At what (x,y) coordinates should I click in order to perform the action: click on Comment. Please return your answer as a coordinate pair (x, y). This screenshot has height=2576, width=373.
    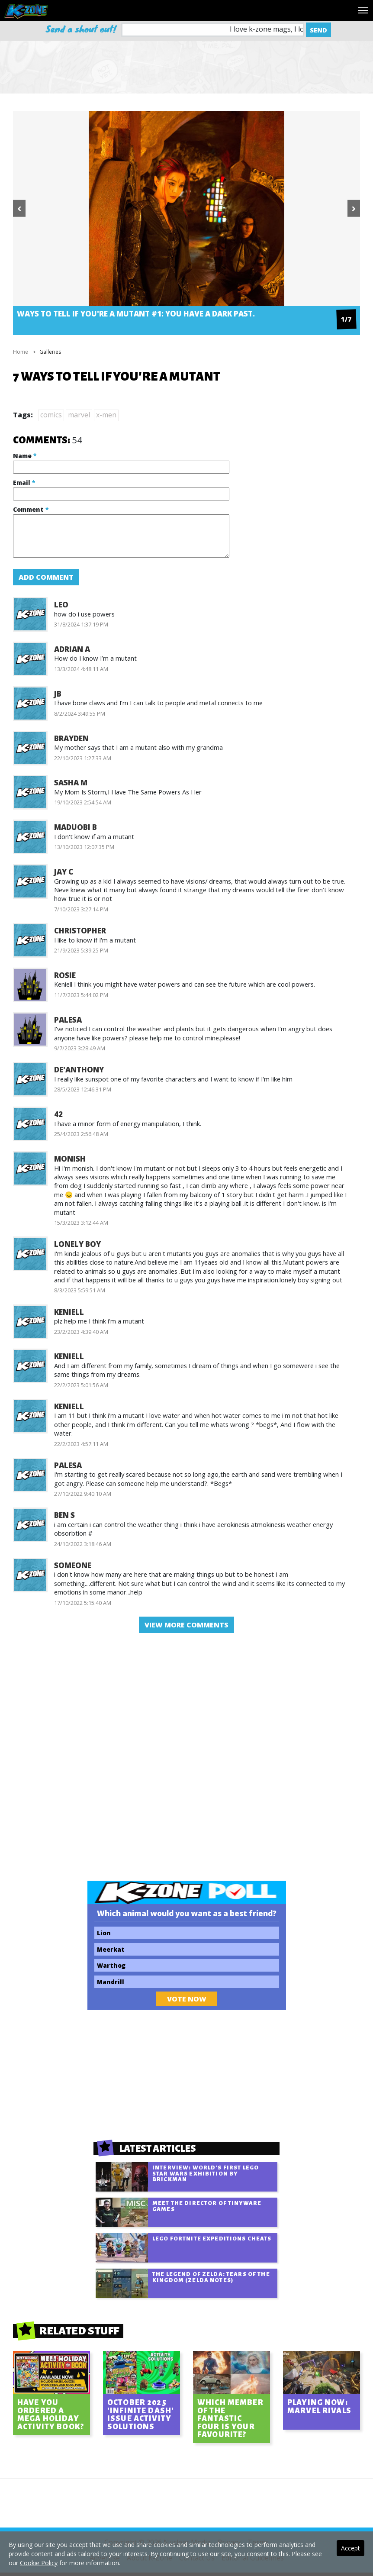
    Looking at the image, I should click on (30, 509).